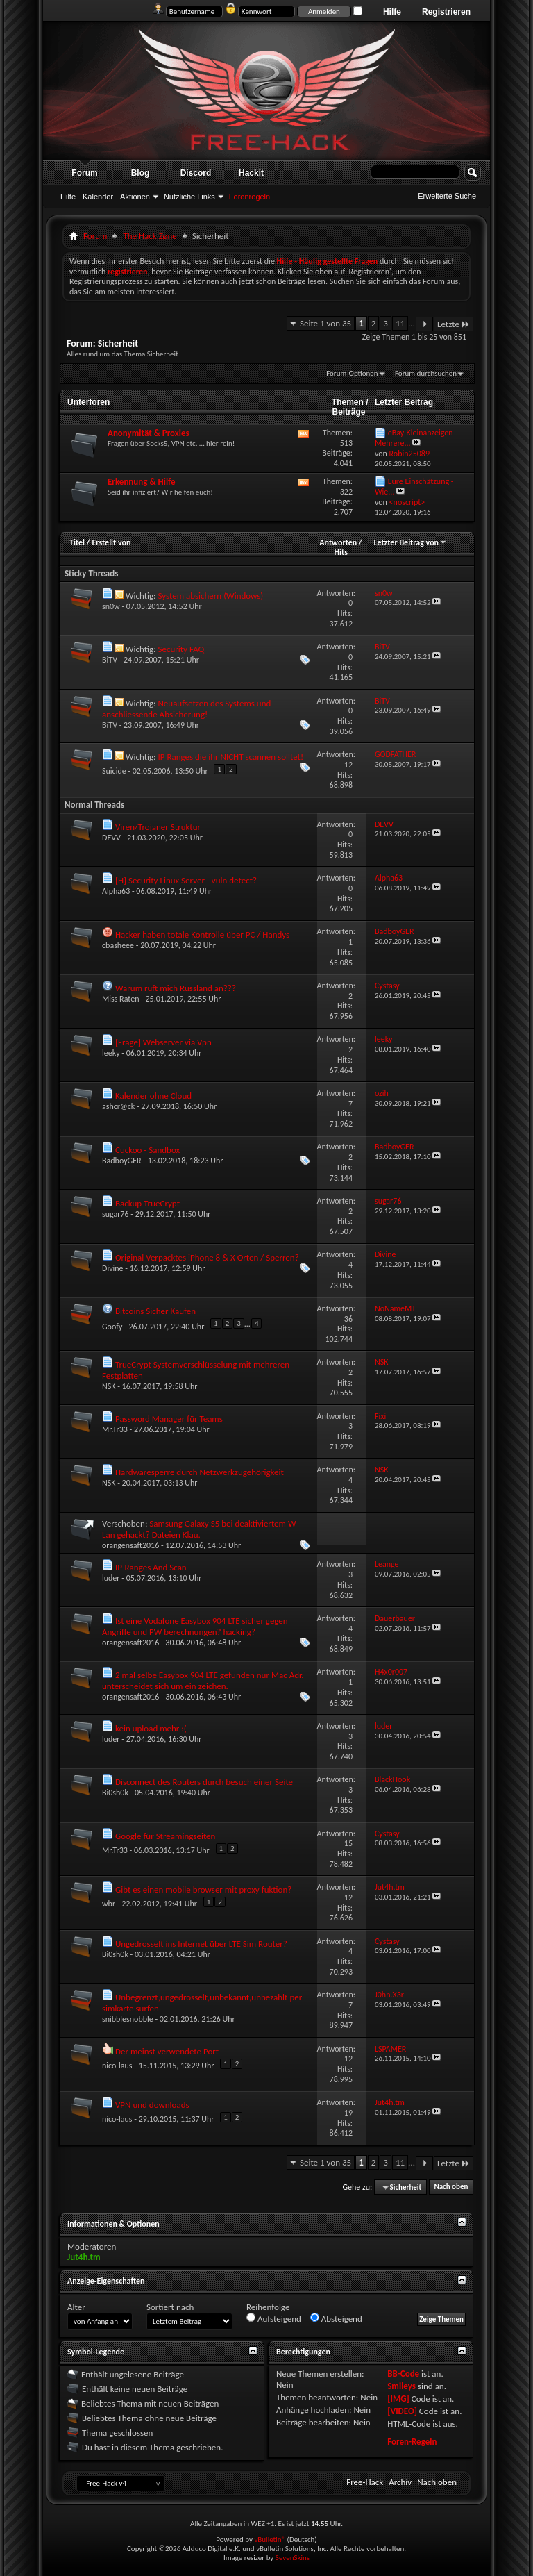 The width and height of the screenshot is (533, 2576). Describe the element at coordinates (210, 595) in the screenshot. I see `System absichern (Windows)` at that location.